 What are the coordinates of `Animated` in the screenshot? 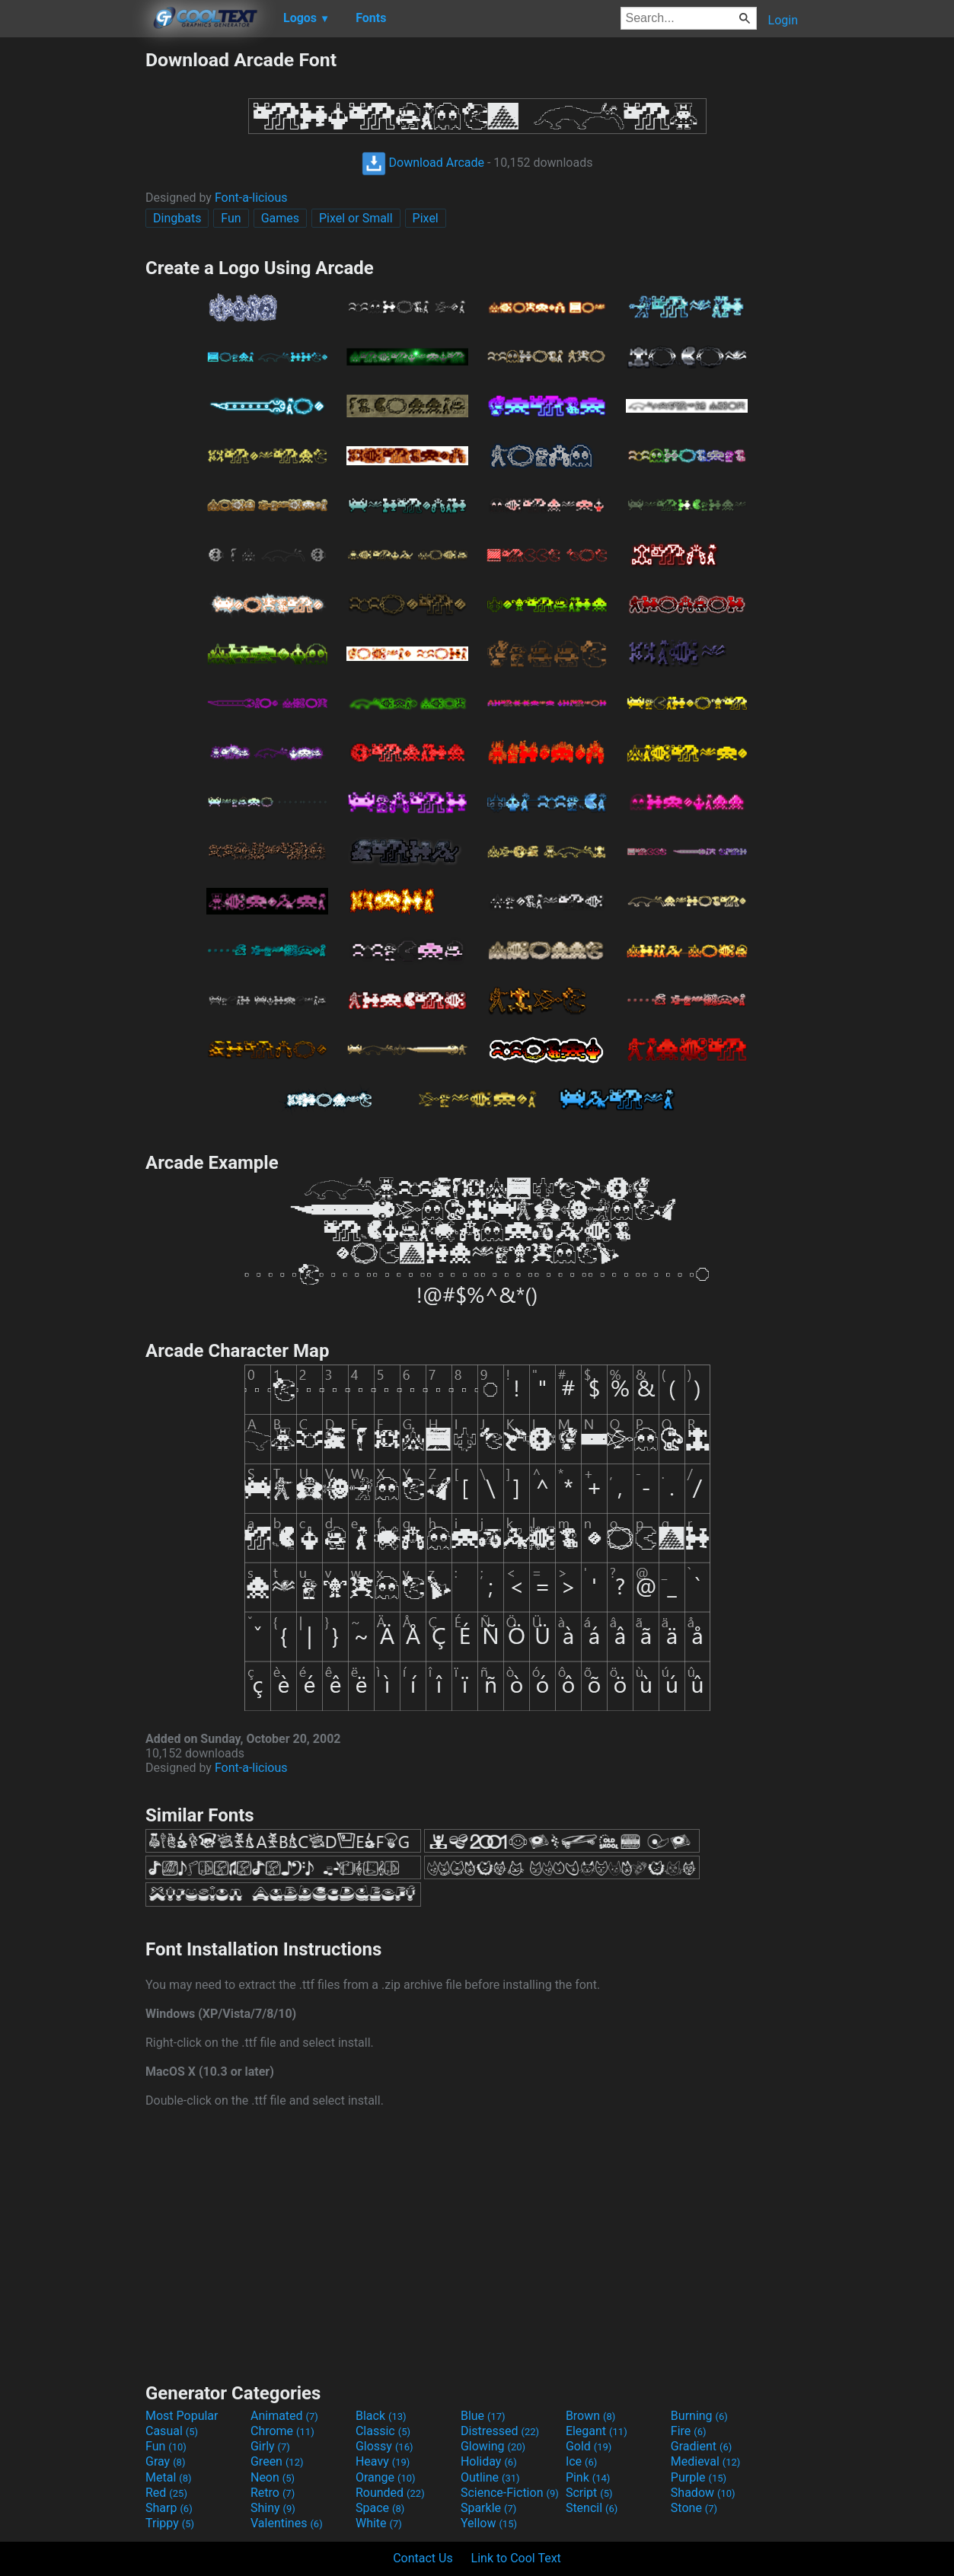 It's located at (284, 2415).